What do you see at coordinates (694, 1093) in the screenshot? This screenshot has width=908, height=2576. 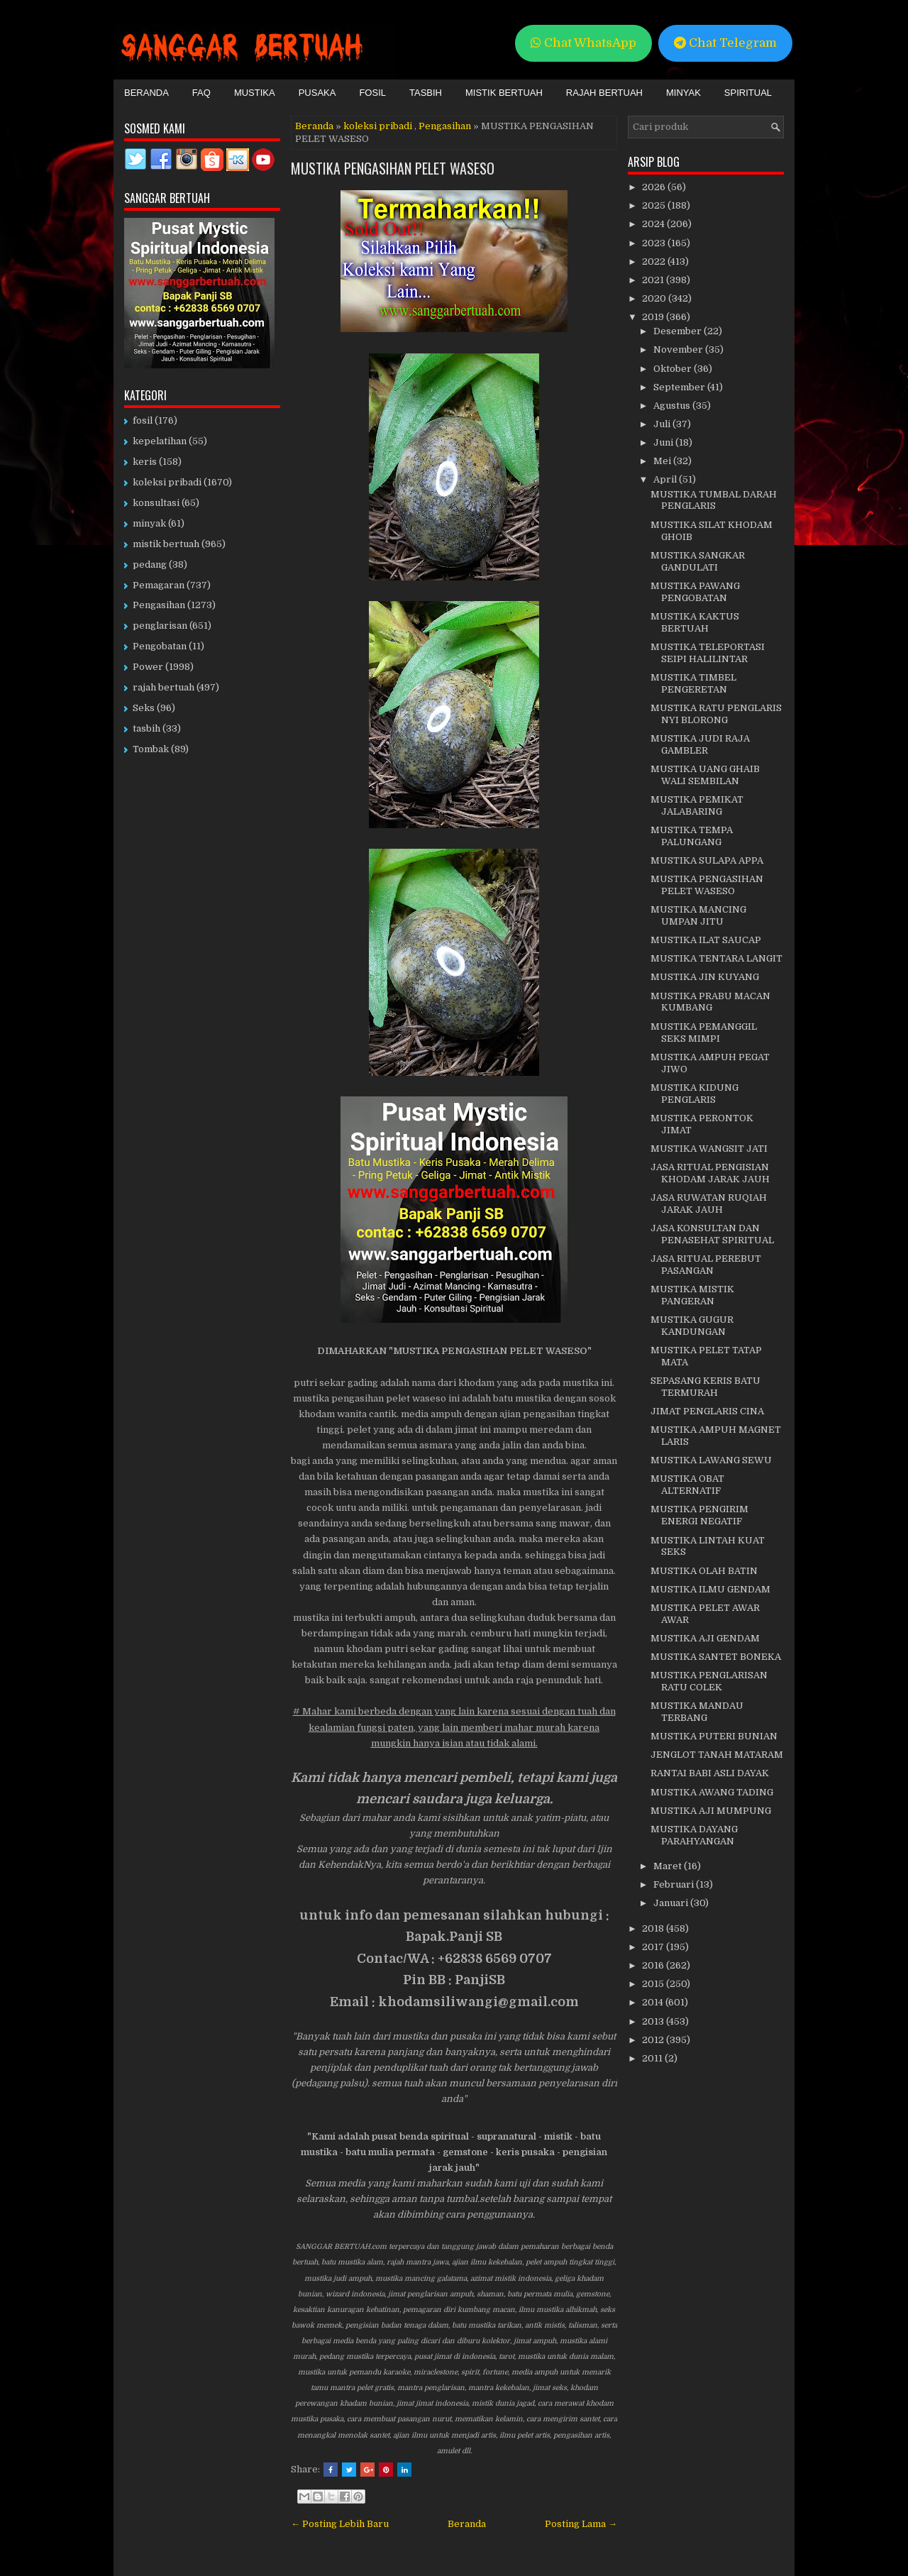 I see `MUSTIKA KIDUNG PENGLARIS` at bounding box center [694, 1093].